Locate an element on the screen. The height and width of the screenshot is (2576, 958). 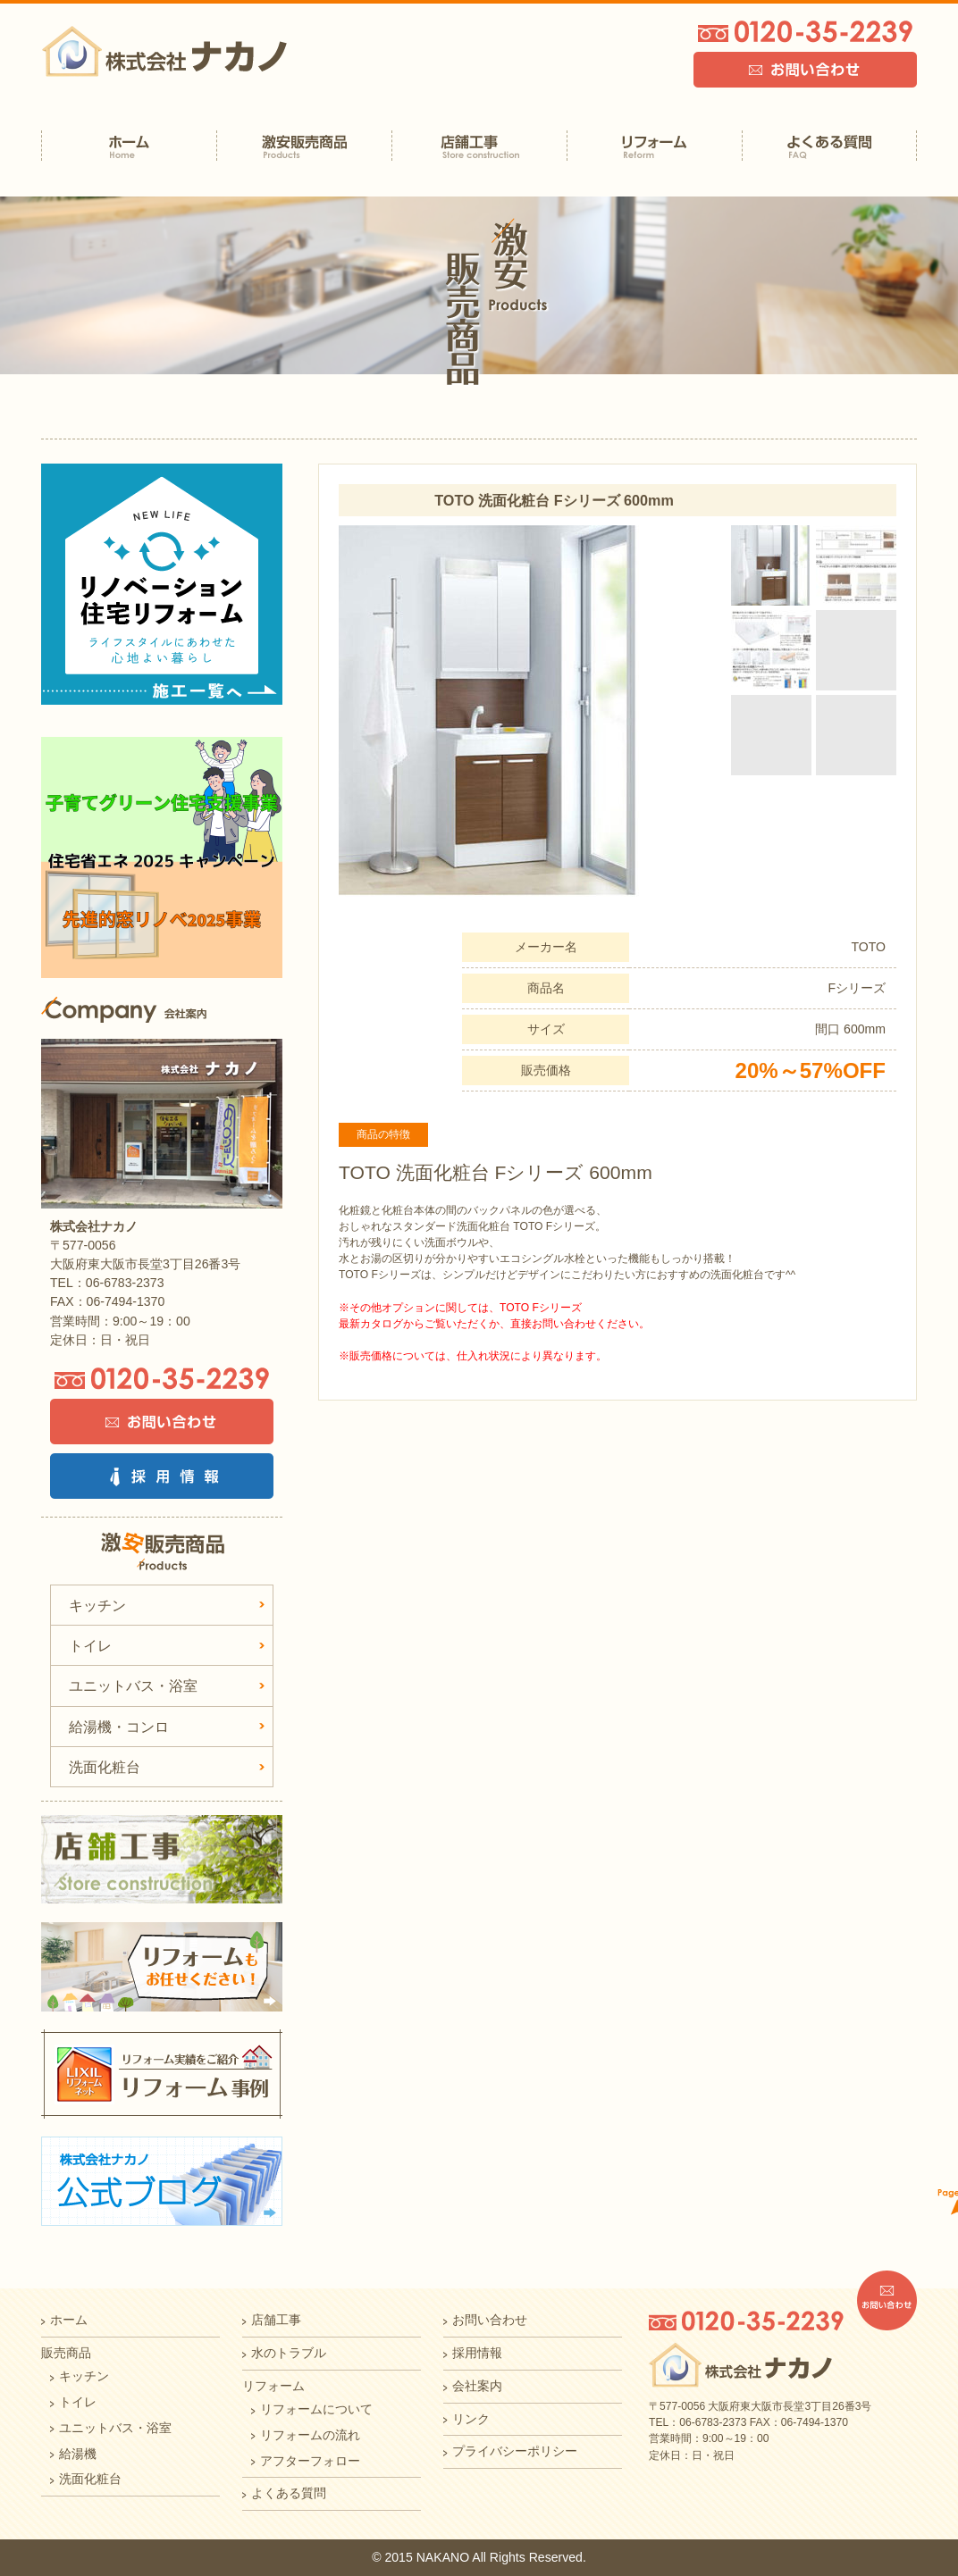
給湯機 is located at coordinates (78, 2453).